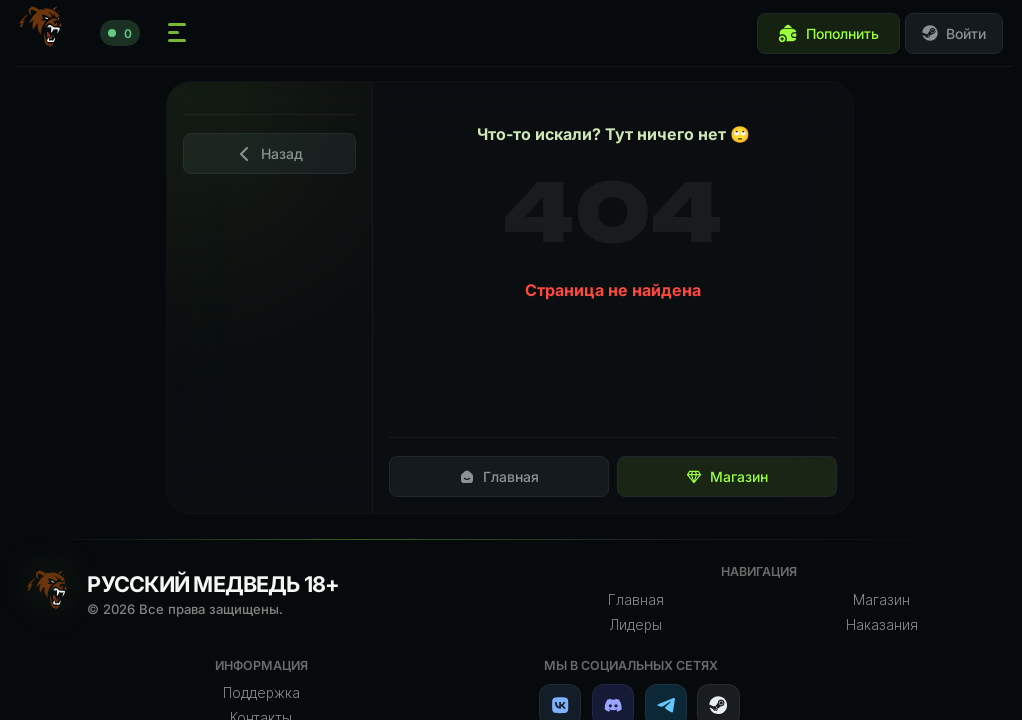  Describe the element at coordinates (499, 476) in the screenshot. I see `Главная` at that location.